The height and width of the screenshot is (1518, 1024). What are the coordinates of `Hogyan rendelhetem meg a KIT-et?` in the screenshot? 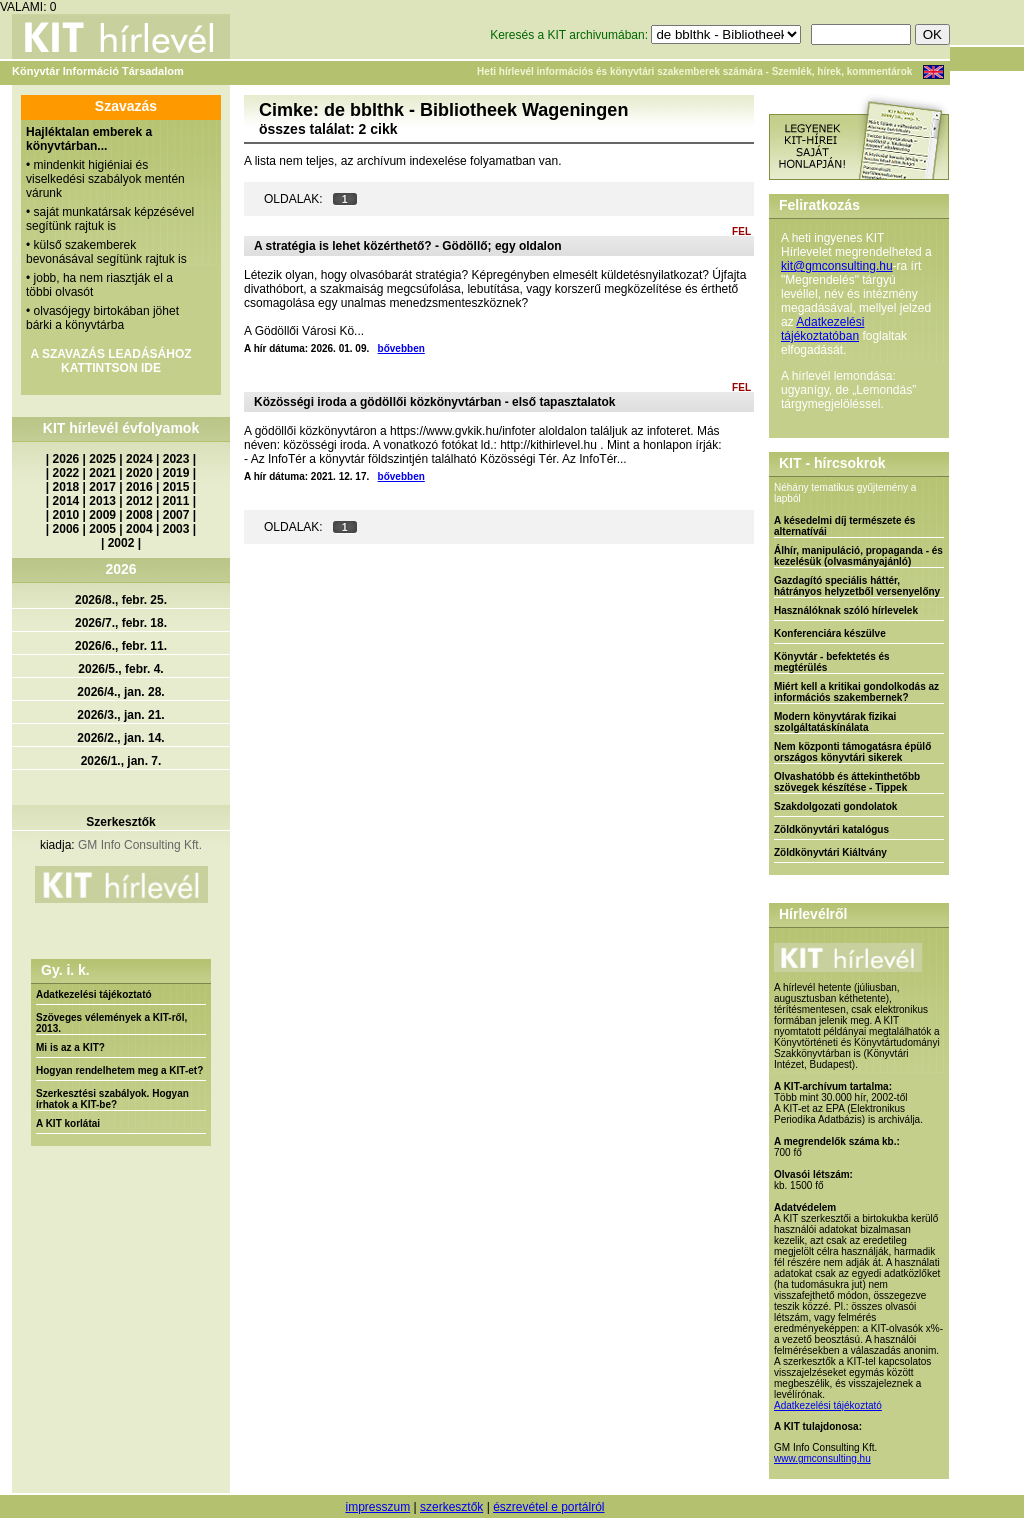 It's located at (119, 1070).